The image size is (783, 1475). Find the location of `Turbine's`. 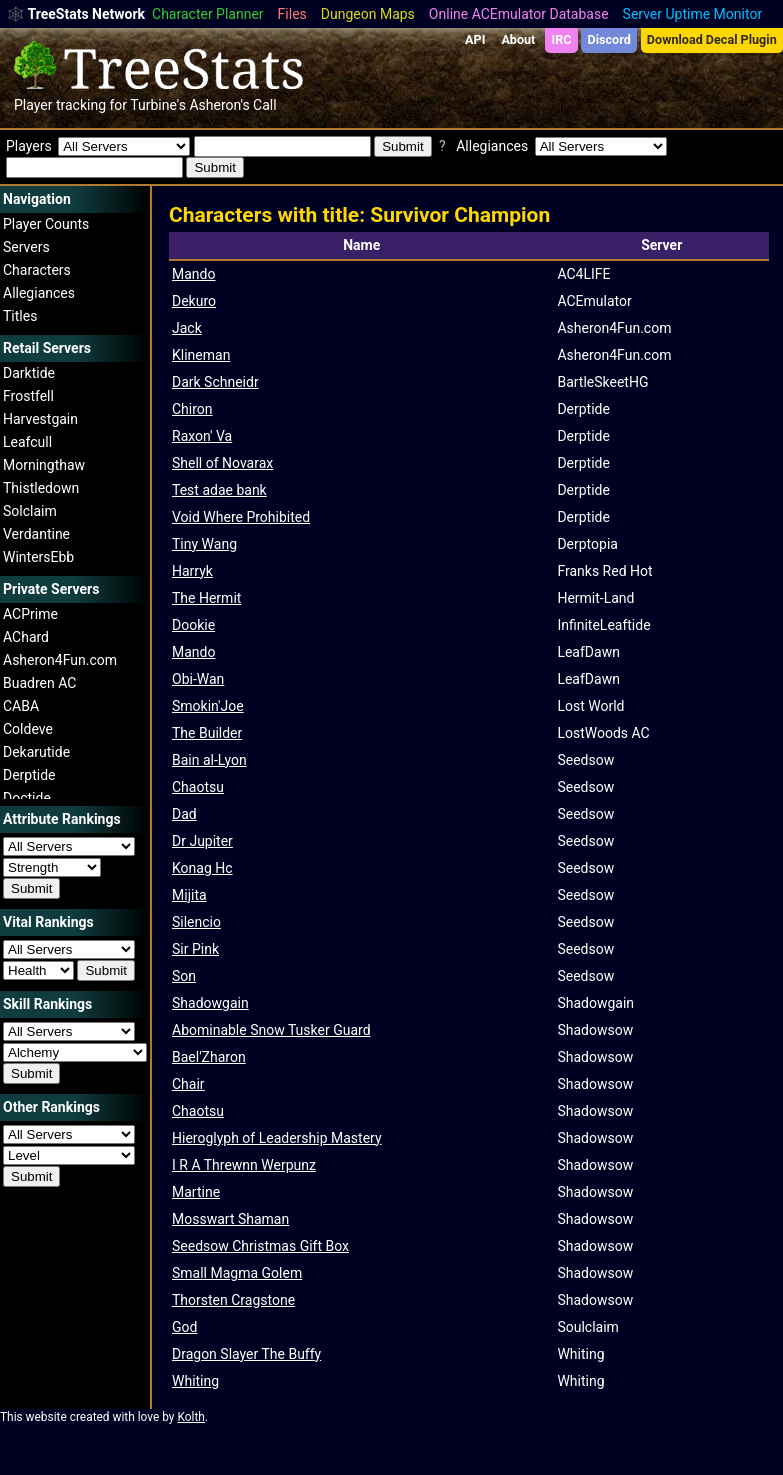

Turbine's is located at coordinates (158, 105).